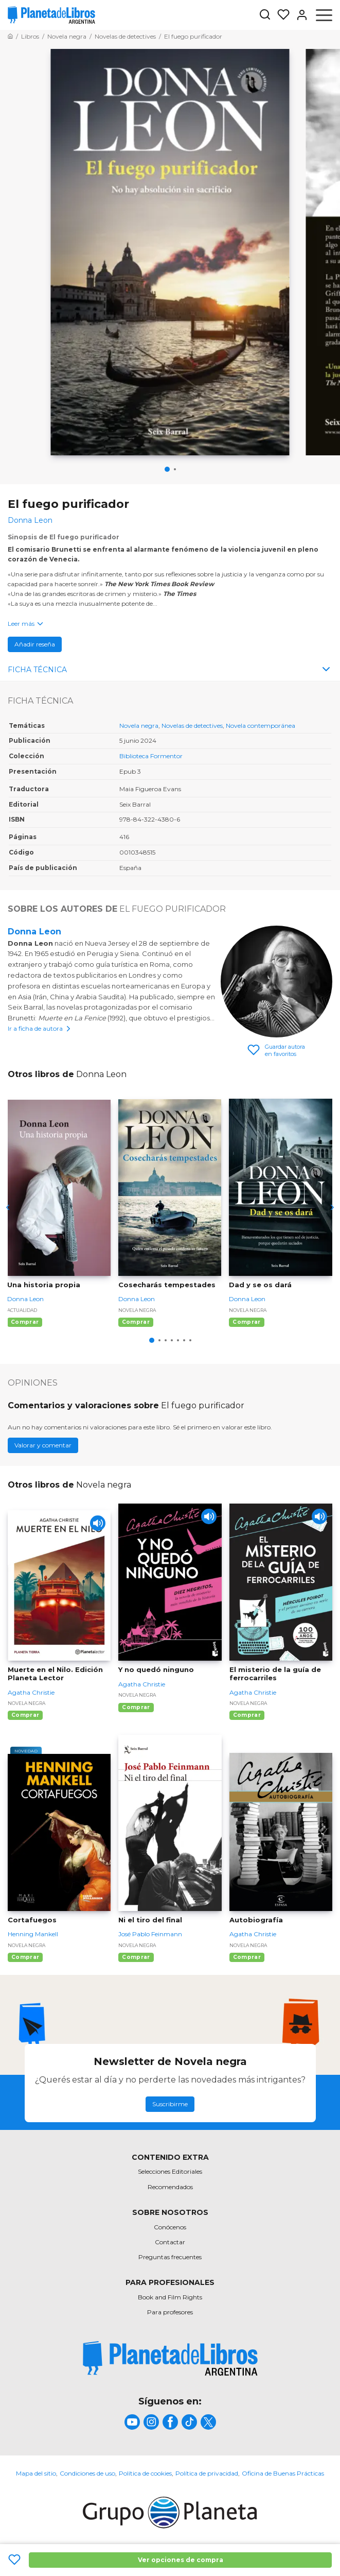  I want to click on [Mis Listas], so click(280, 15).